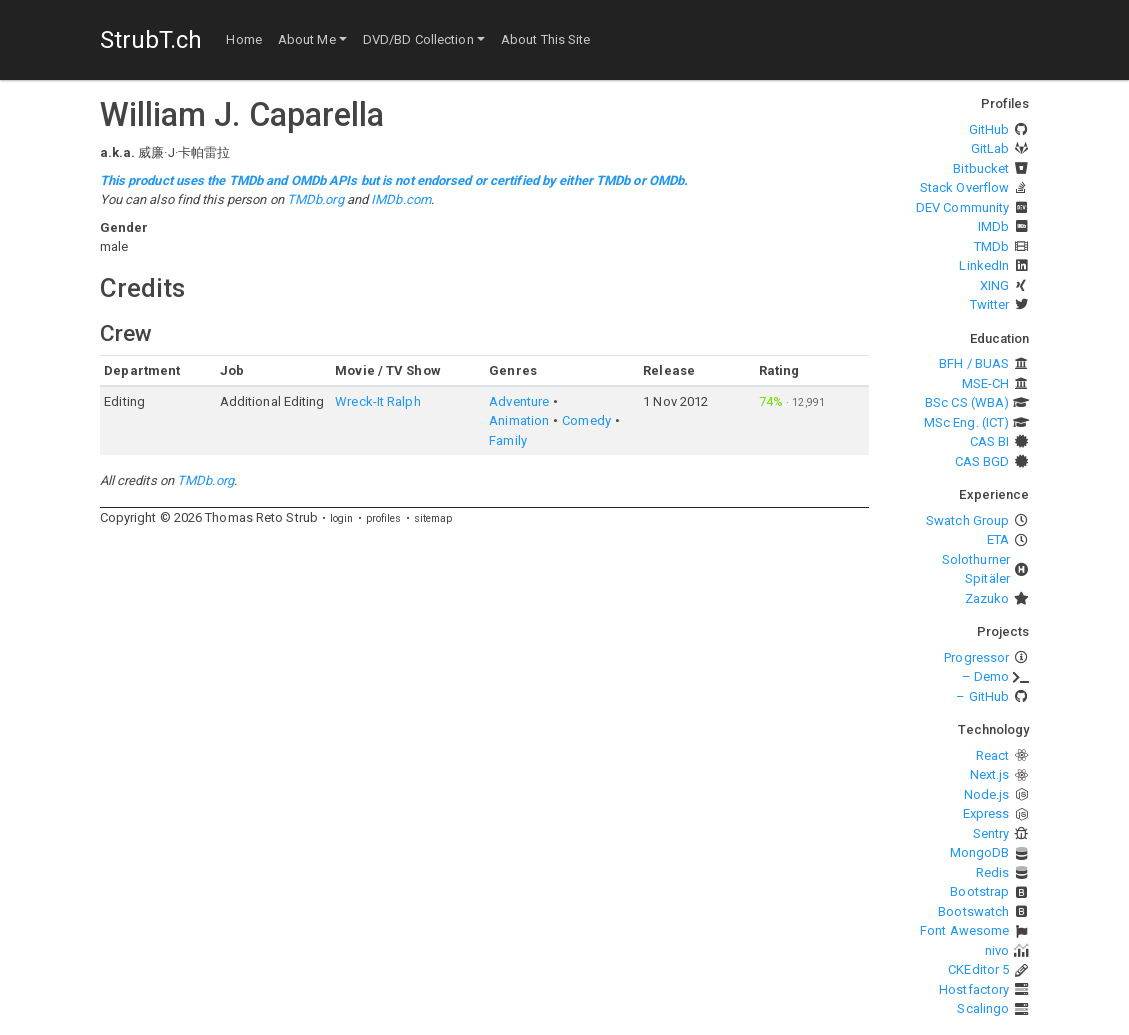  What do you see at coordinates (989, 129) in the screenshot?
I see `GitHub` at bounding box center [989, 129].